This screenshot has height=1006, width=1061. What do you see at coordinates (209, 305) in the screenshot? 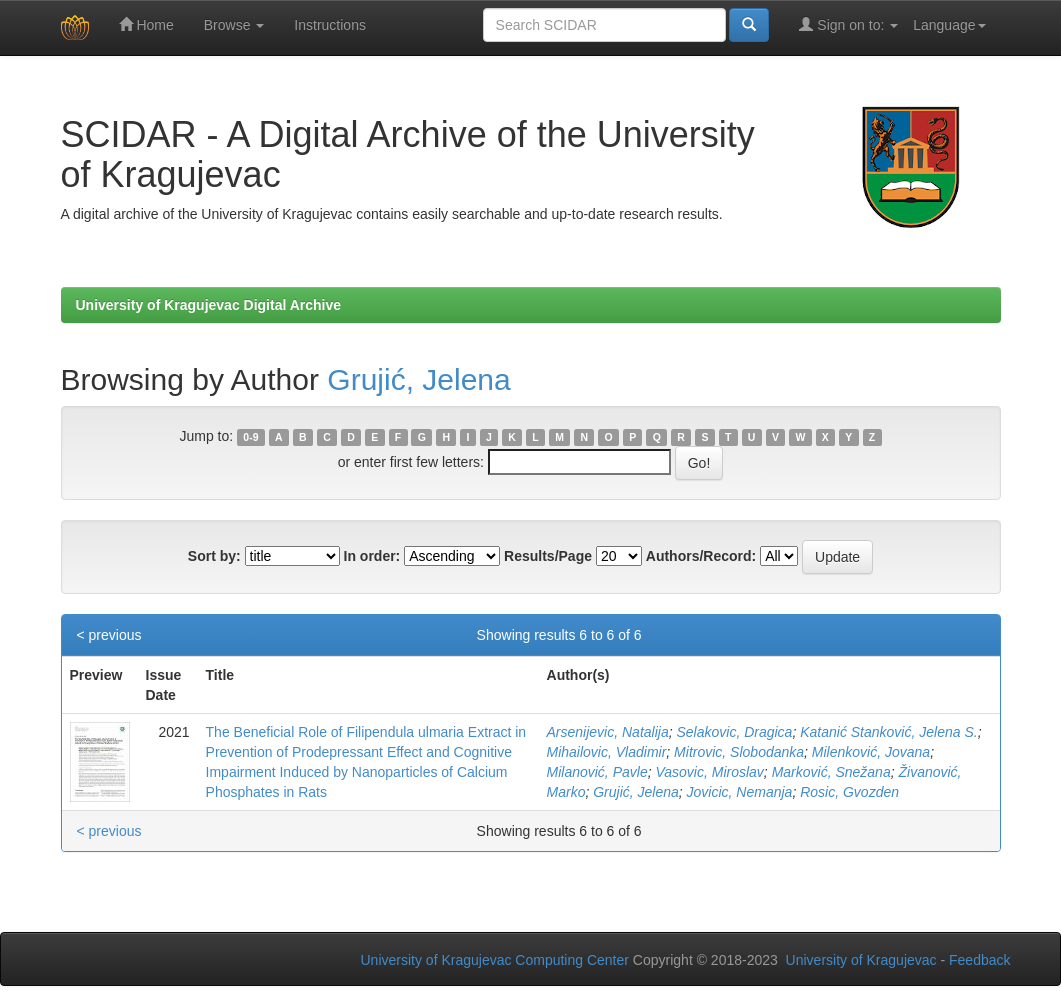
I see `University of Kragujevac Digital Archive` at bounding box center [209, 305].